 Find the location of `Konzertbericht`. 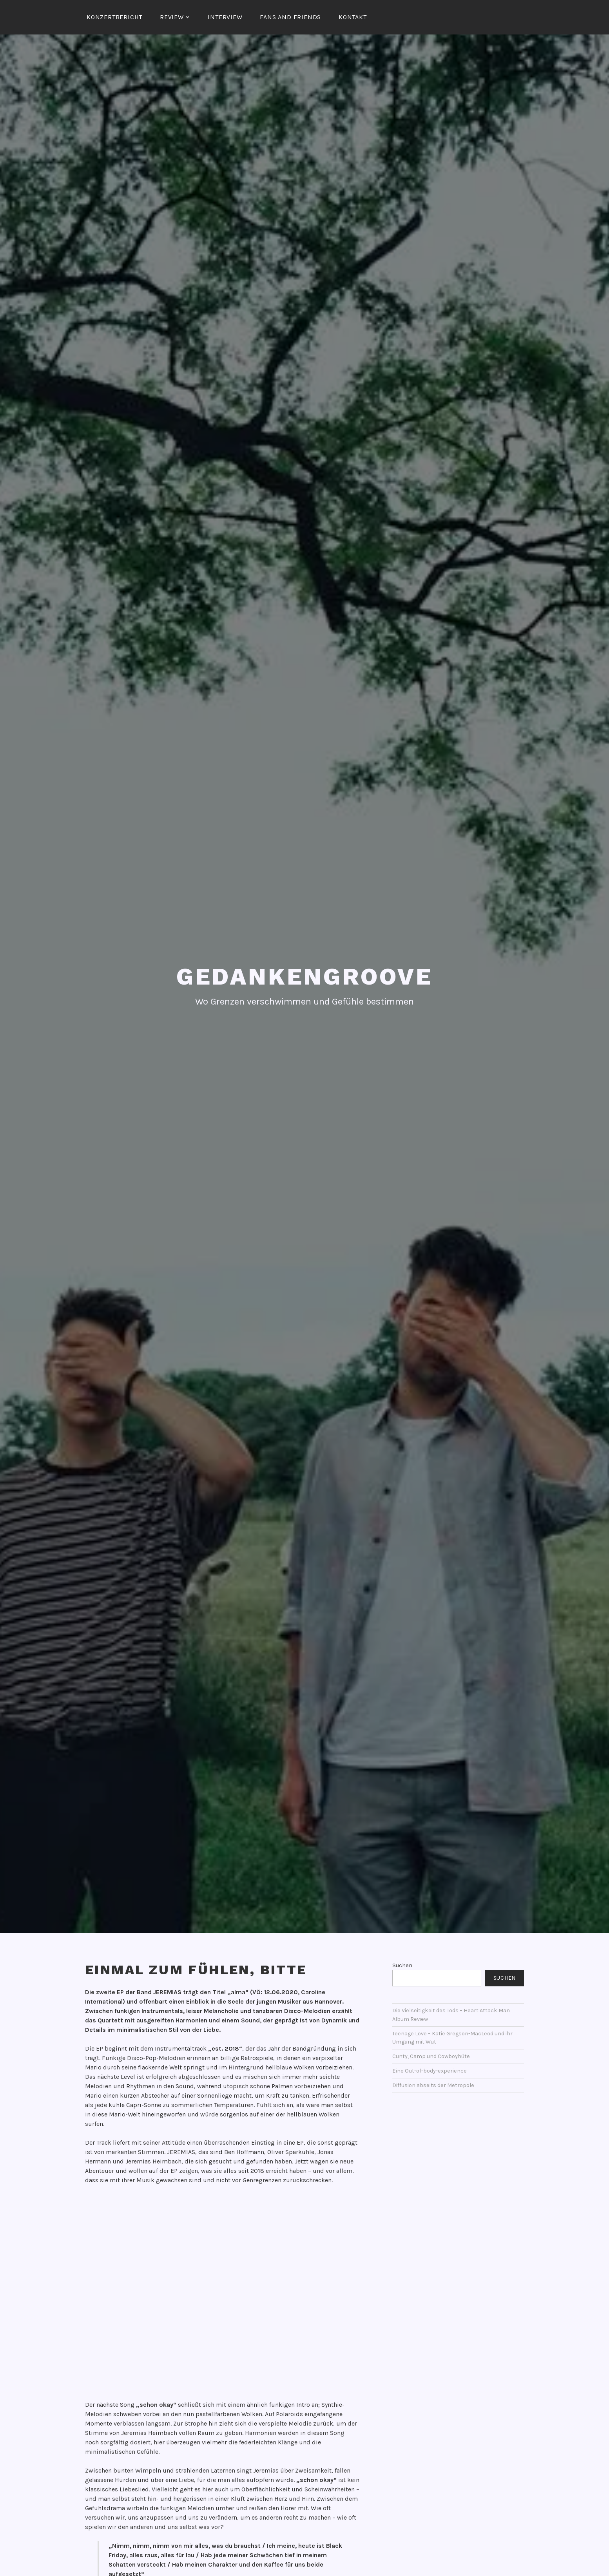

Konzertbericht is located at coordinates (114, 17).